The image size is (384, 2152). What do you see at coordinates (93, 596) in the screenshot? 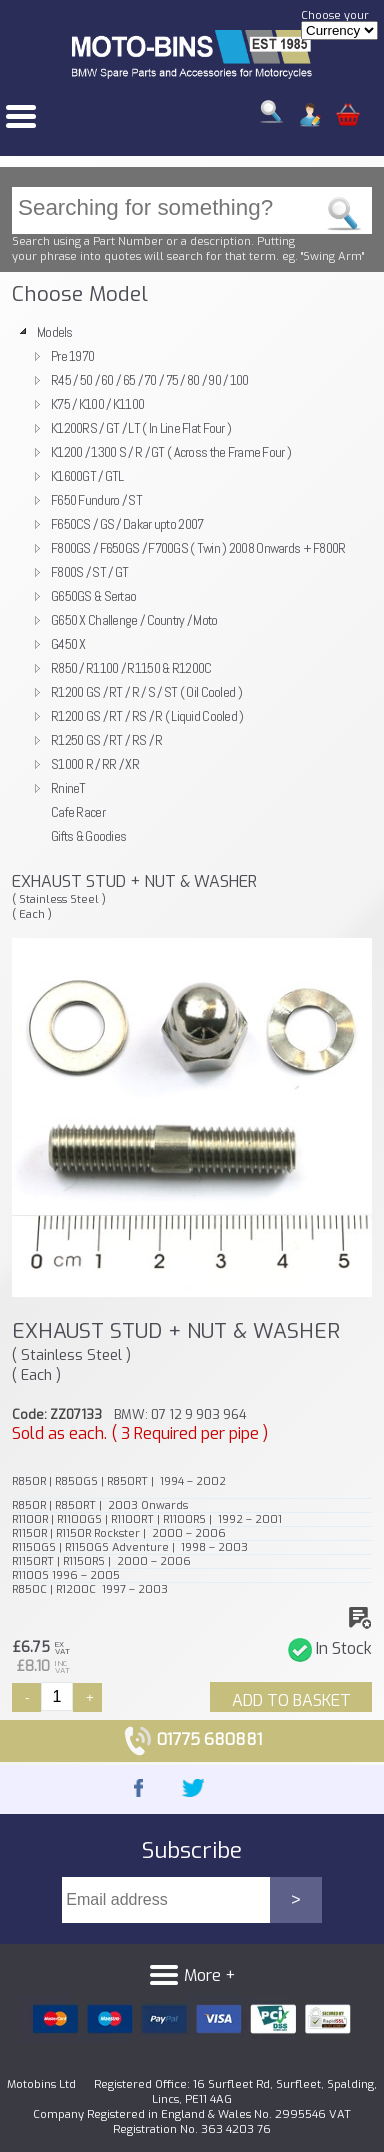
I see `G650GS & Sertao` at bounding box center [93, 596].